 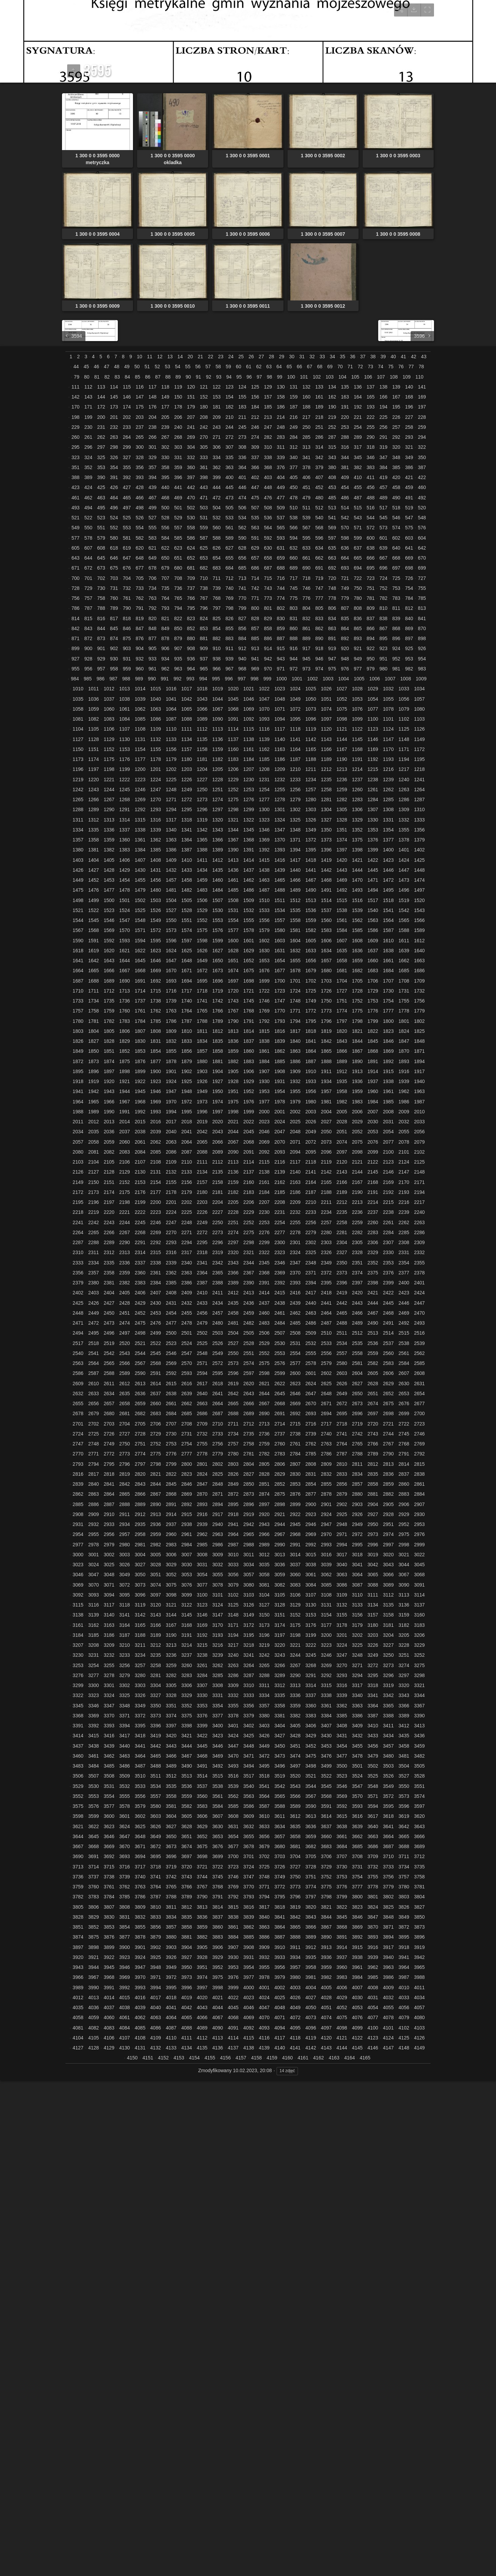 I want to click on 3749, so click(x=279, y=1876).